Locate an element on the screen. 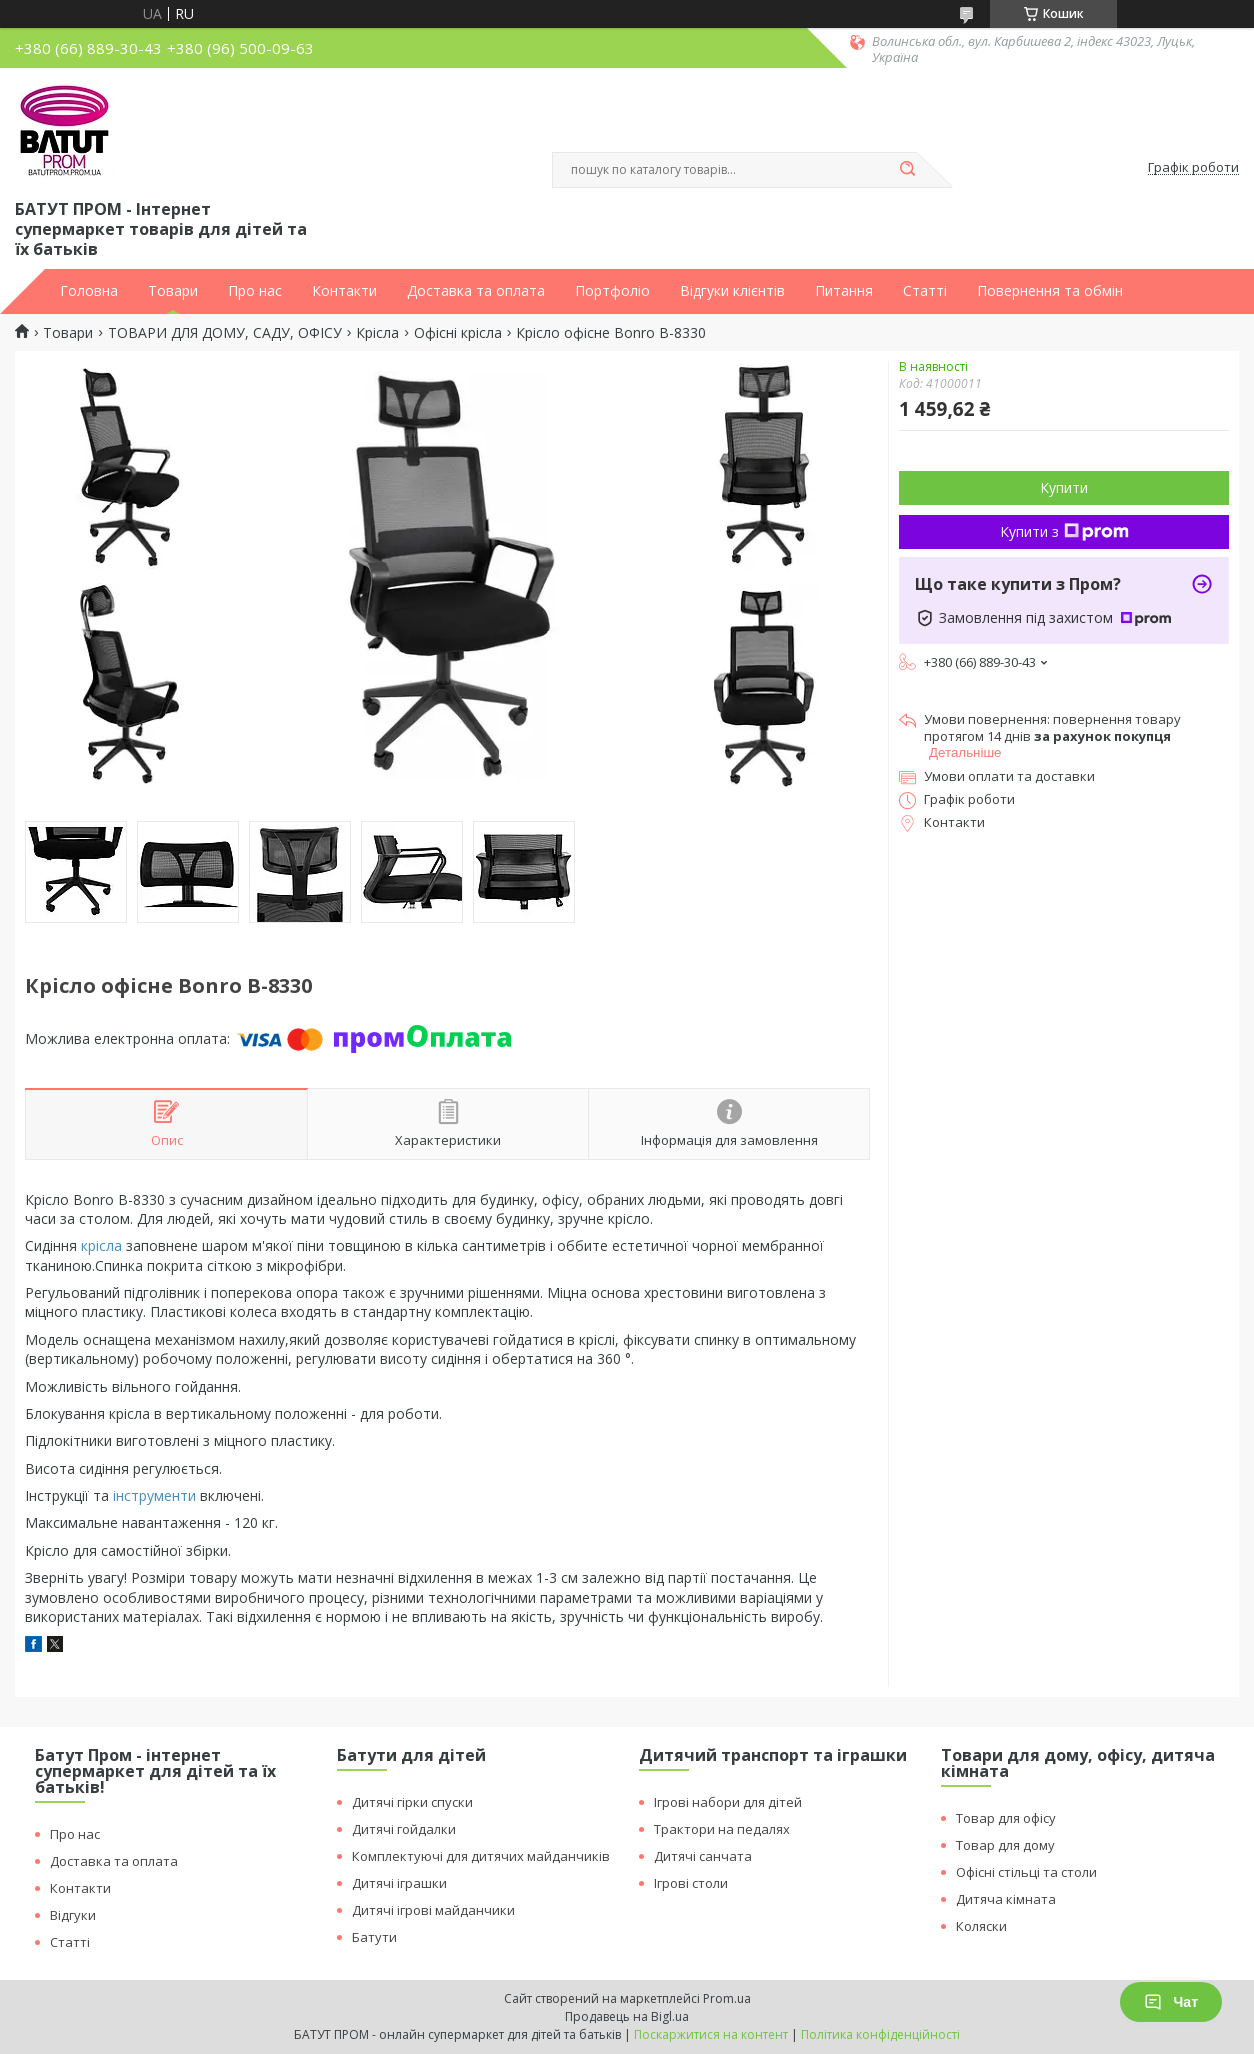 The height and width of the screenshot is (2054, 1254). Політика конфіденційності is located at coordinates (880, 2034).